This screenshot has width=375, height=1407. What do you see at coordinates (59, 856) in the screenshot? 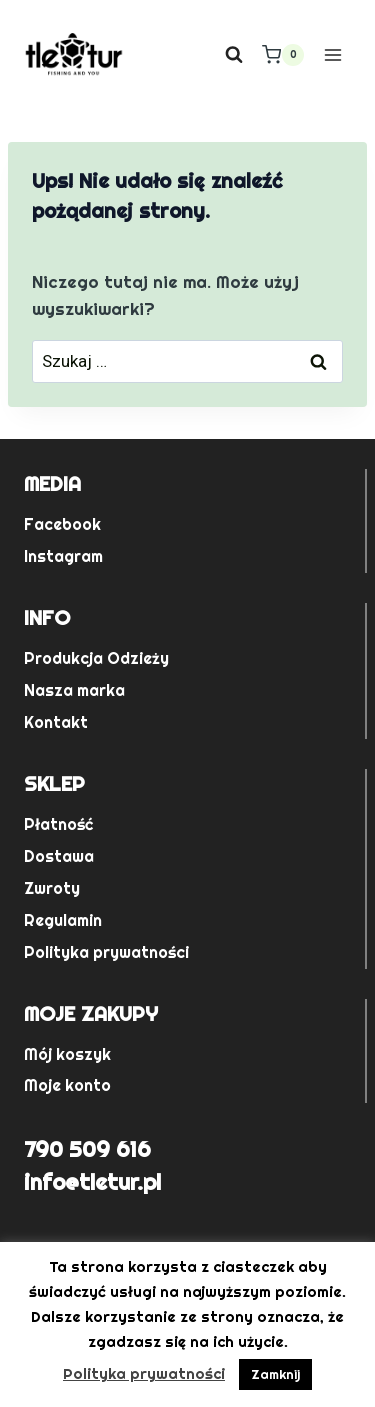
I see `Dostawa` at bounding box center [59, 856].